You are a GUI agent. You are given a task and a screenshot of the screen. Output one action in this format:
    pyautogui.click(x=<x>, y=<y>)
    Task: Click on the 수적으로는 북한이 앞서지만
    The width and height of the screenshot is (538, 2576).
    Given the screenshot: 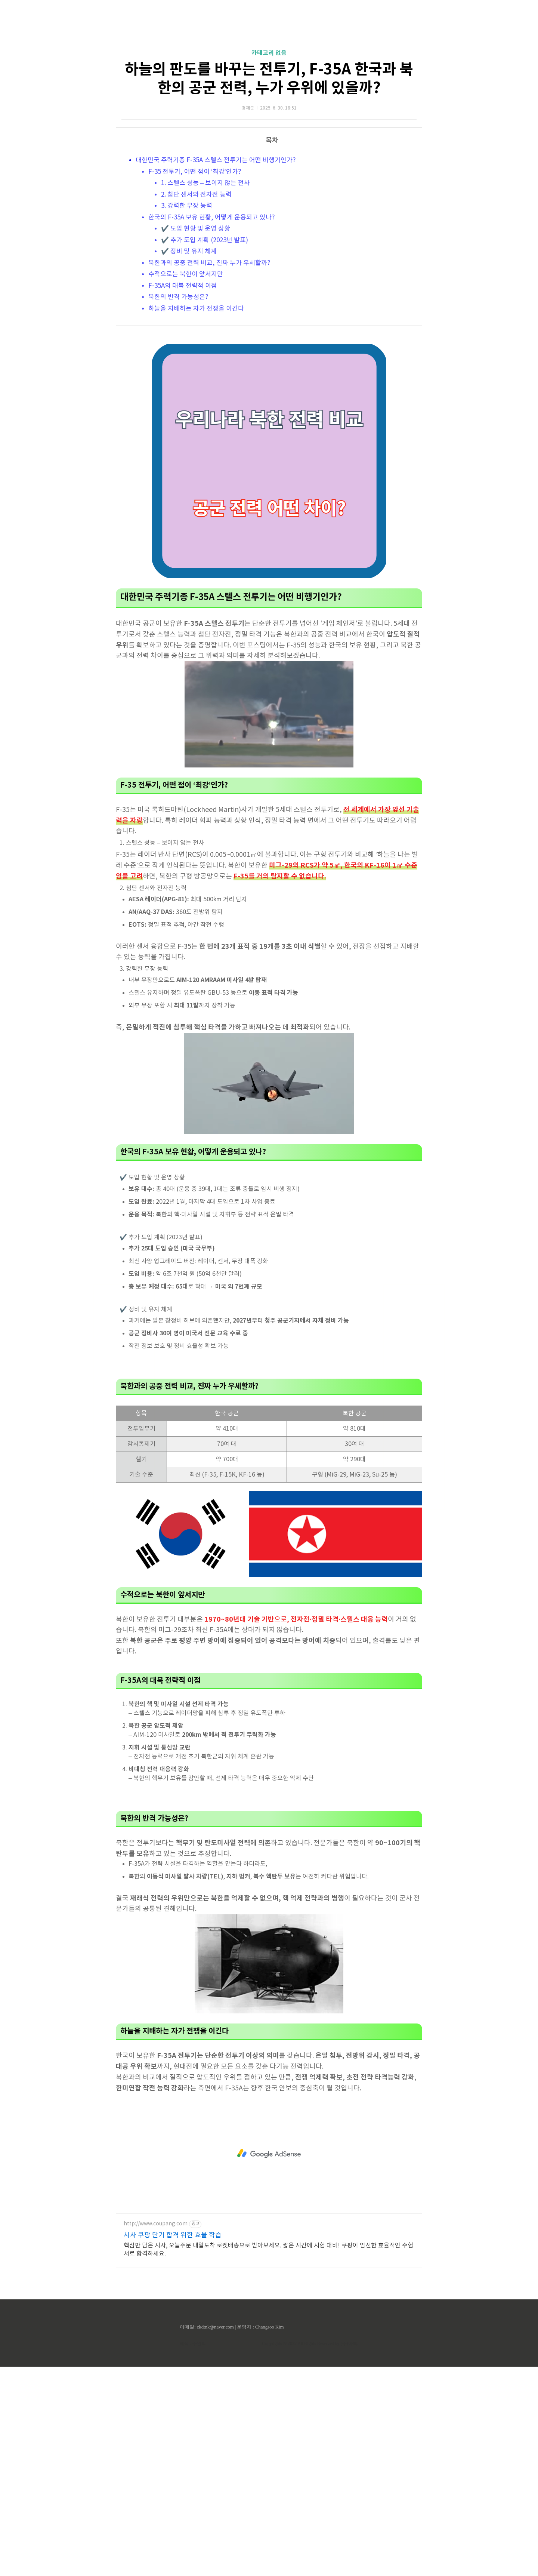 What is the action you would take?
    pyautogui.click(x=185, y=379)
    